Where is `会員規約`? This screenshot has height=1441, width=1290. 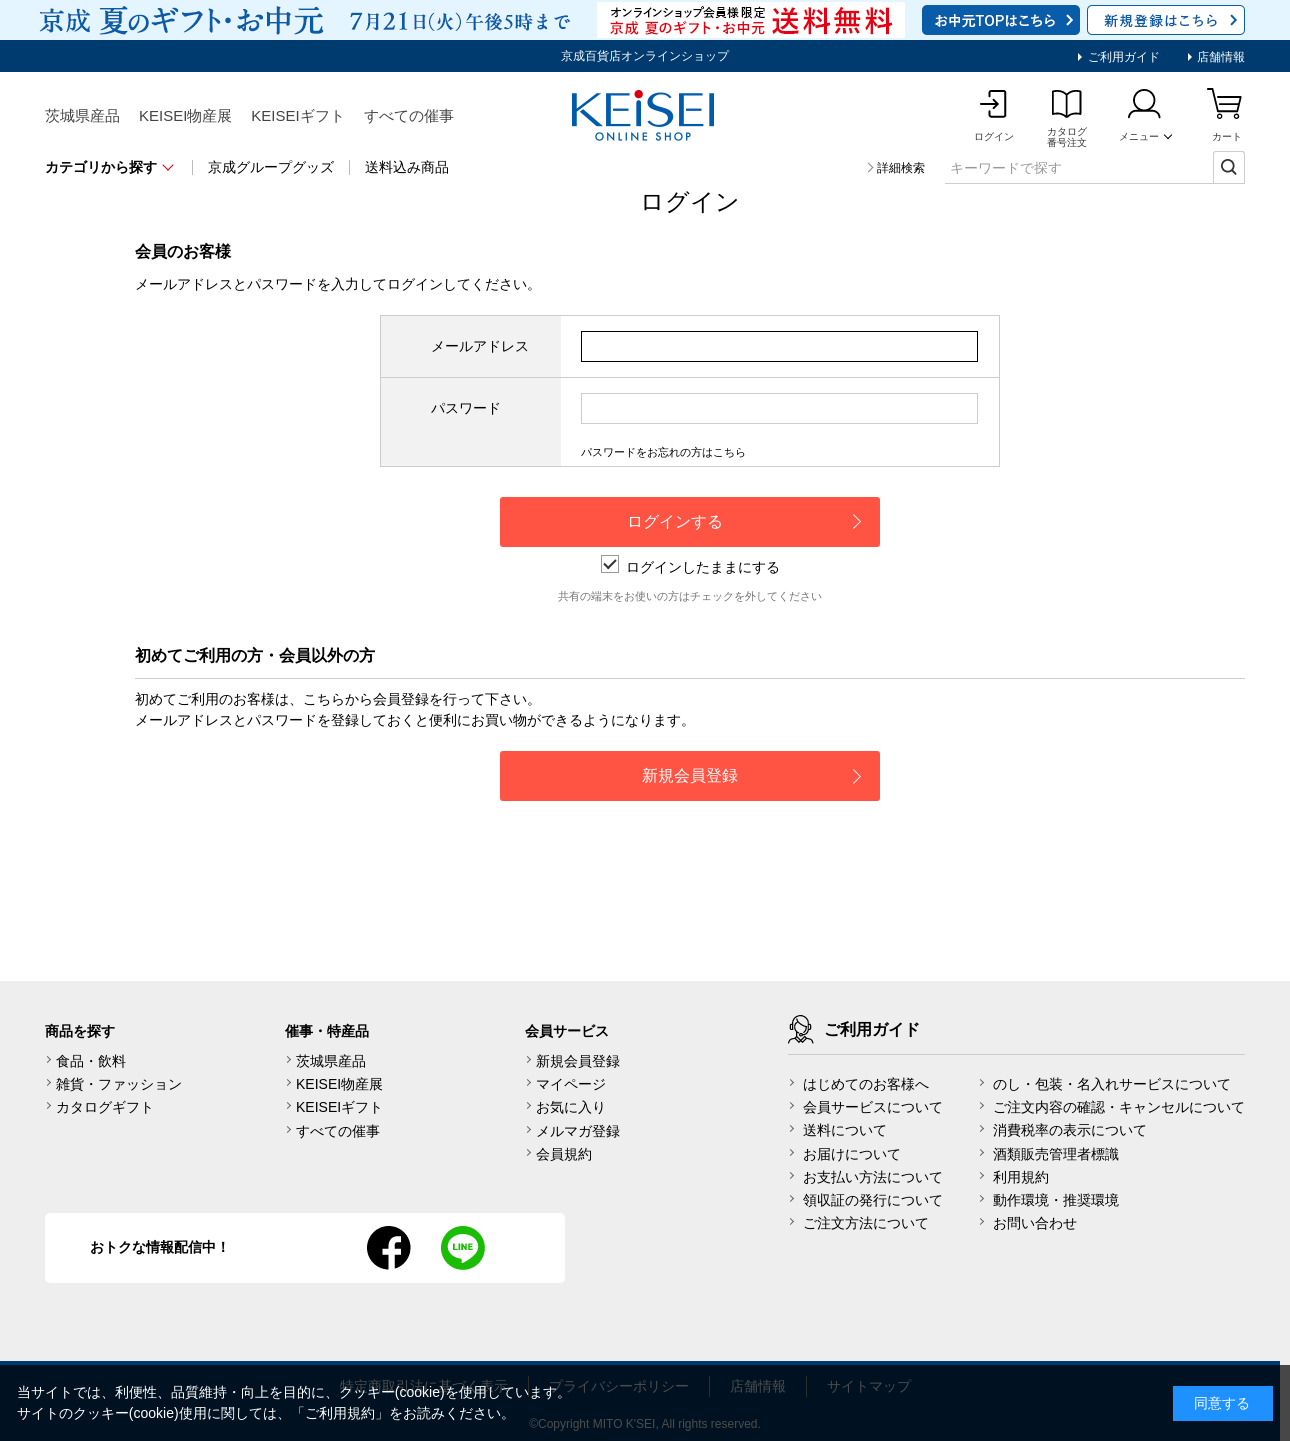 会員規約 is located at coordinates (564, 1154).